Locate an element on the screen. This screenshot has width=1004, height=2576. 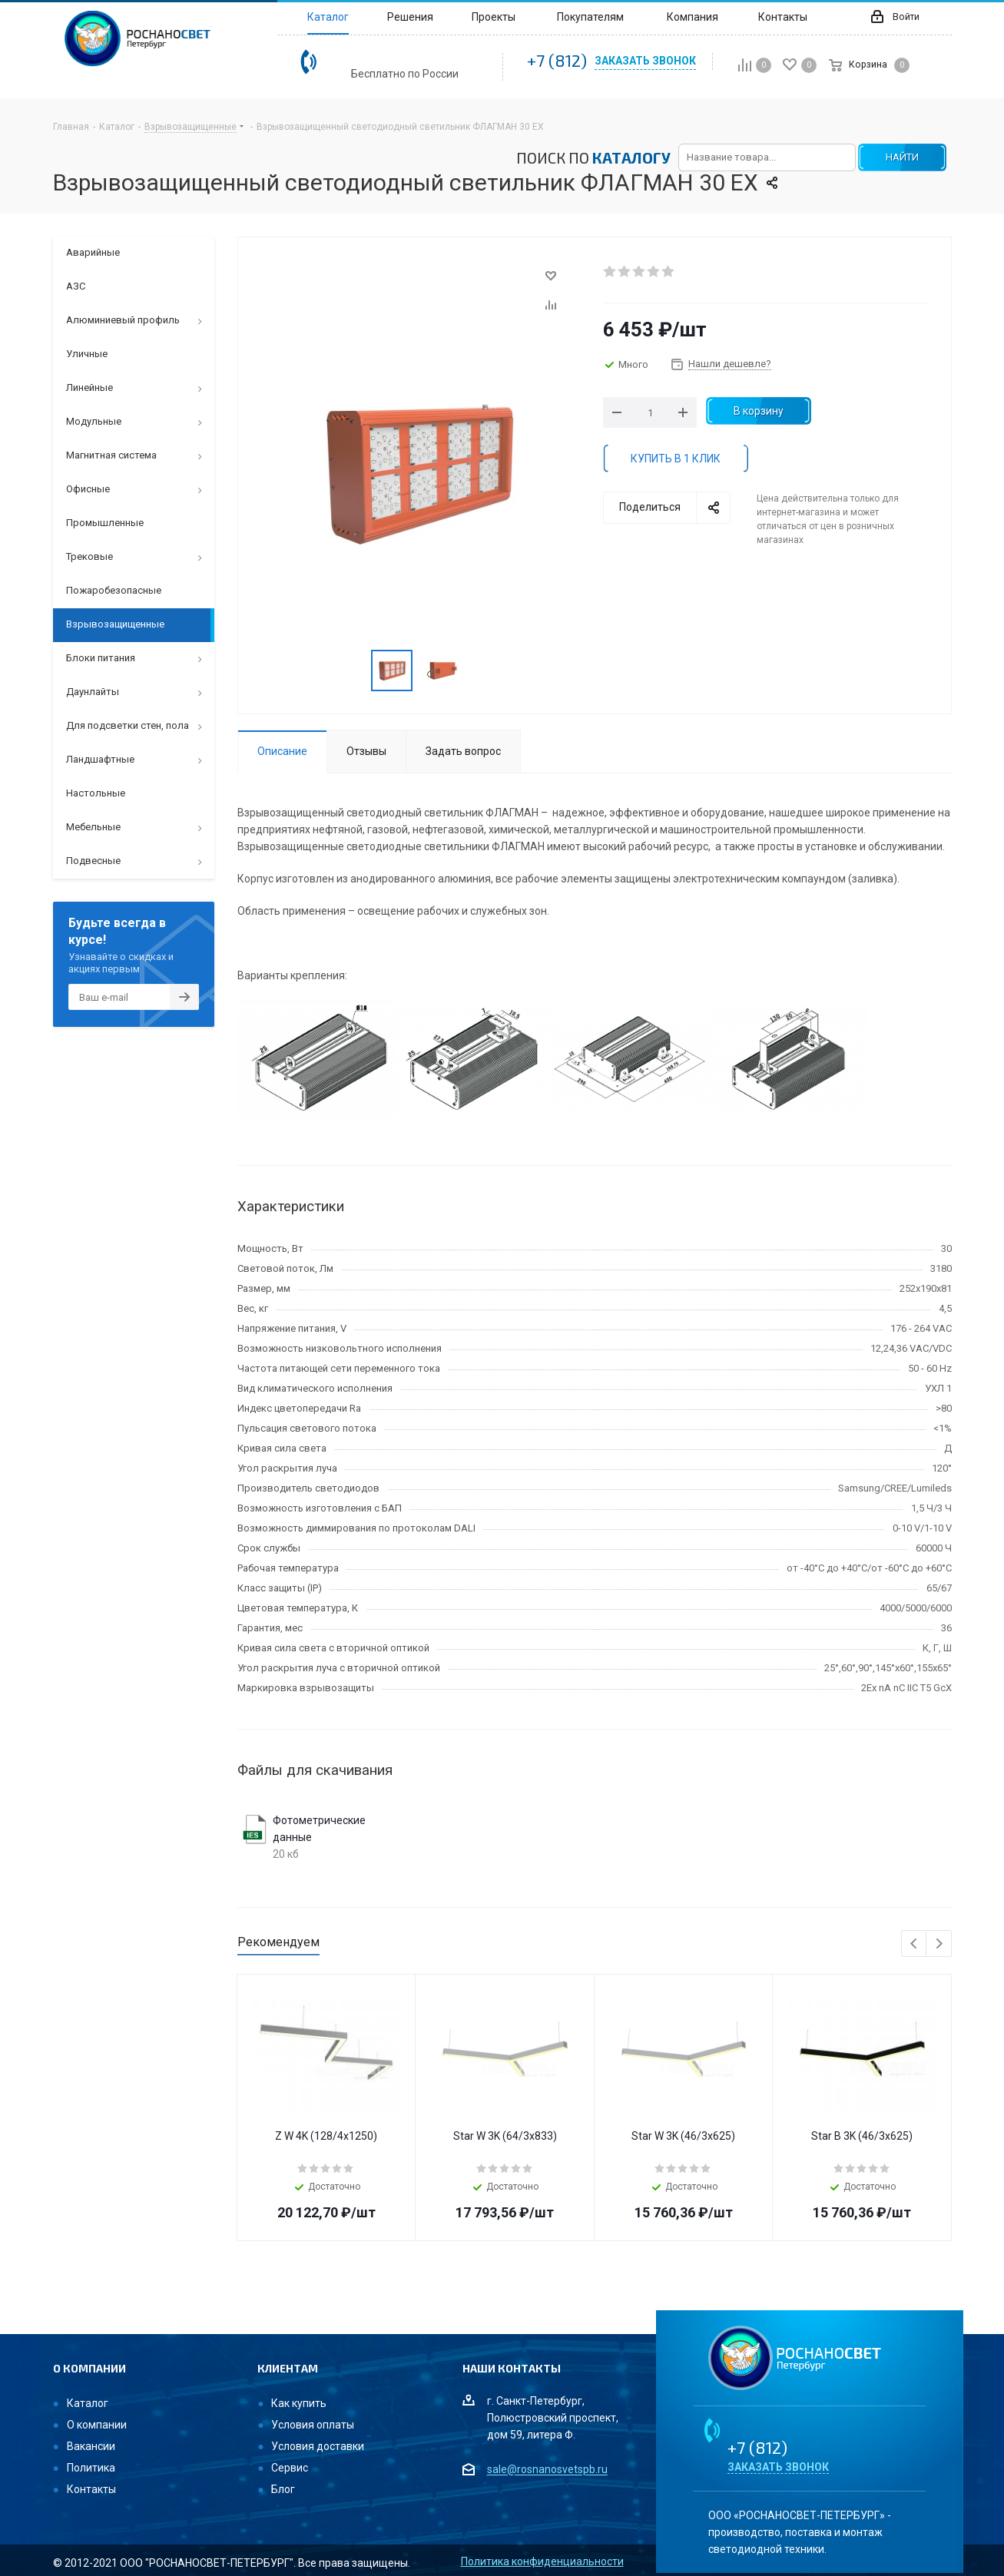
Политика is located at coordinates (91, 2468).